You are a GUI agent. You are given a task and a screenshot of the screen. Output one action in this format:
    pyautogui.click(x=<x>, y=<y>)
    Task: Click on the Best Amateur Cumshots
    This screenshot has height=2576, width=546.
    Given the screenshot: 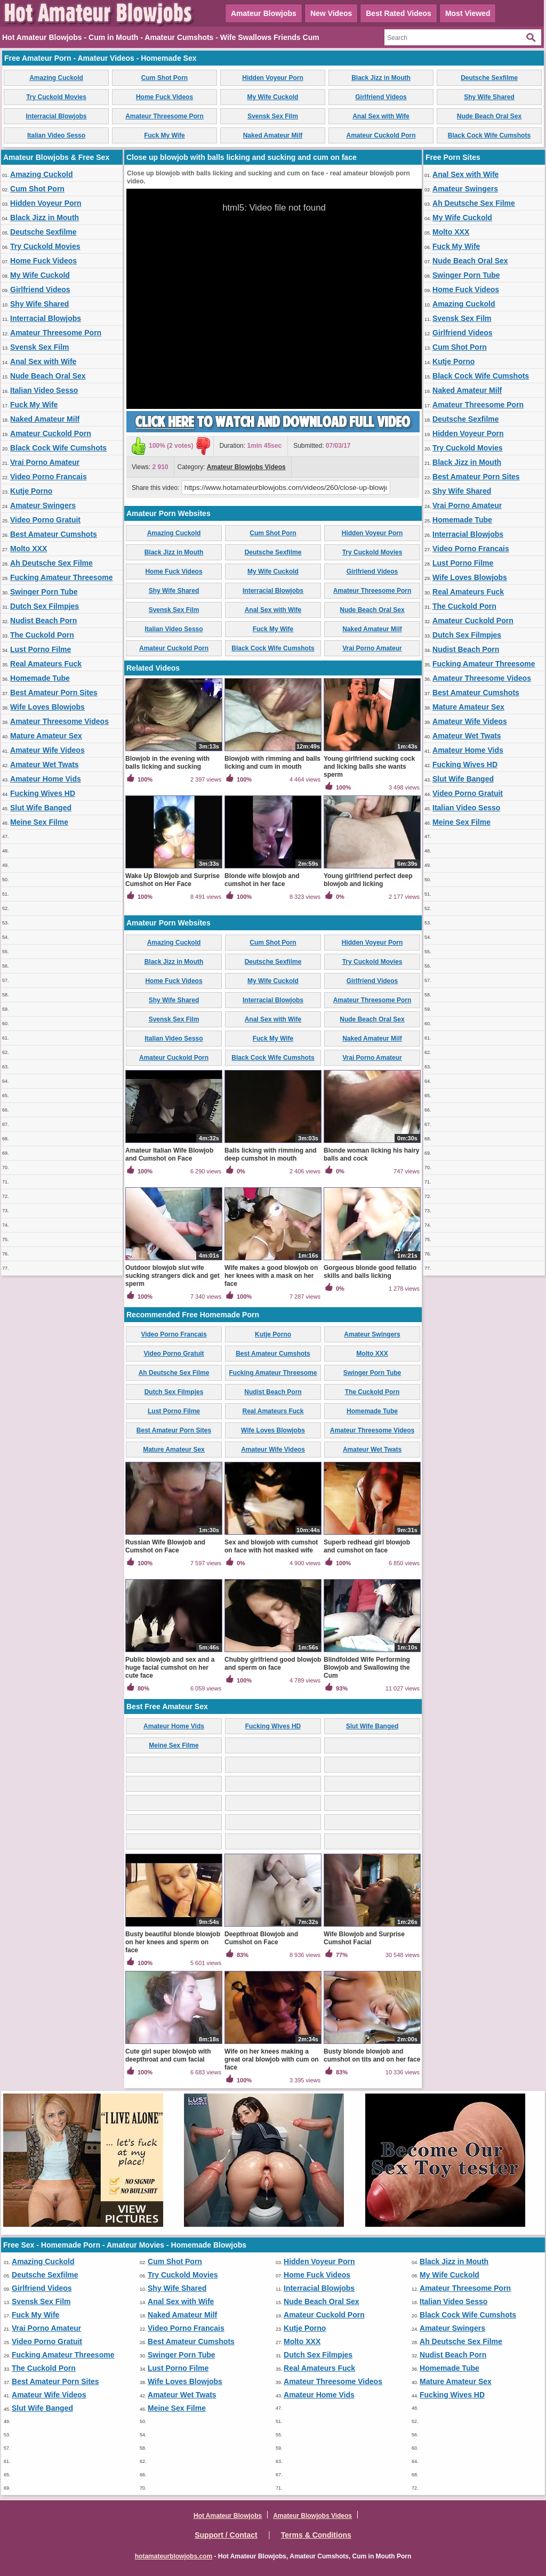 What is the action you would take?
    pyautogui.click(x=53, y=534)
    